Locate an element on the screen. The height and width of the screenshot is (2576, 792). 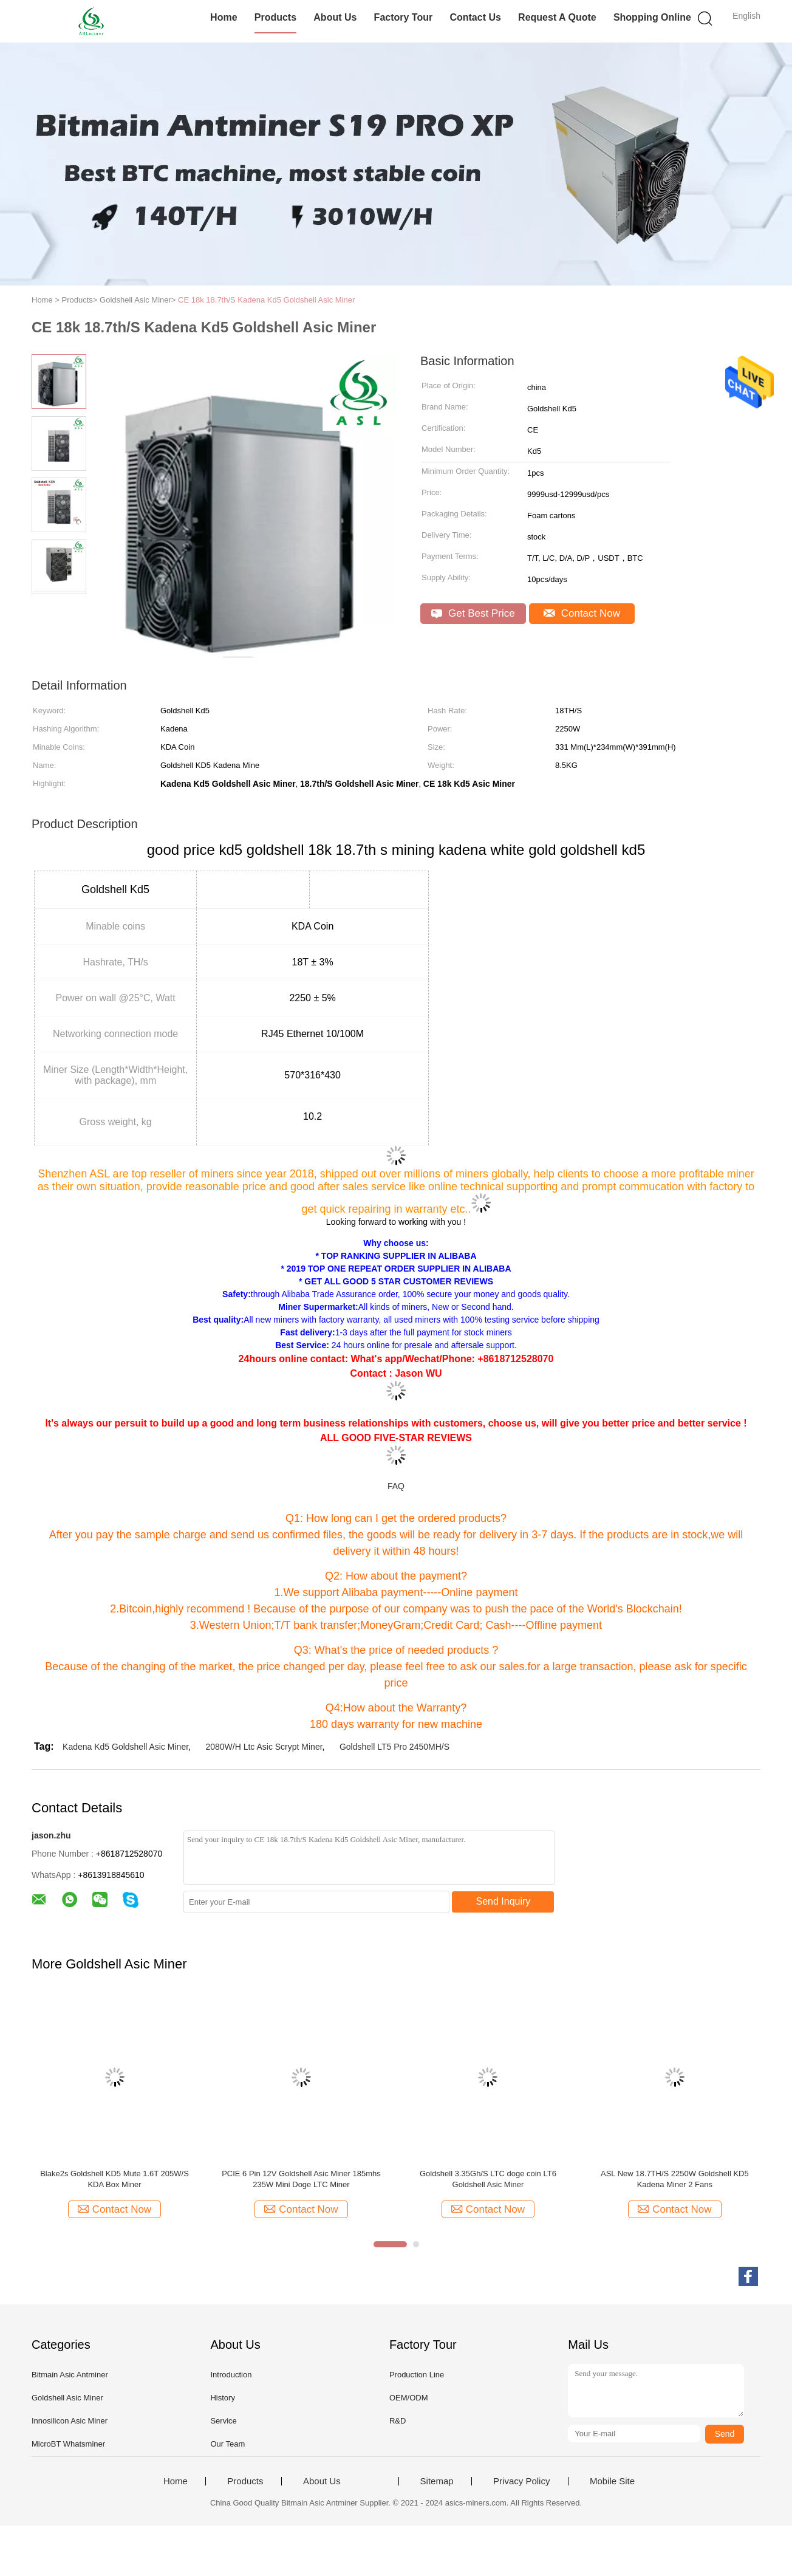
Goldshell LT5 Pro 2450MH/S is located at coordinates (394, 1747).